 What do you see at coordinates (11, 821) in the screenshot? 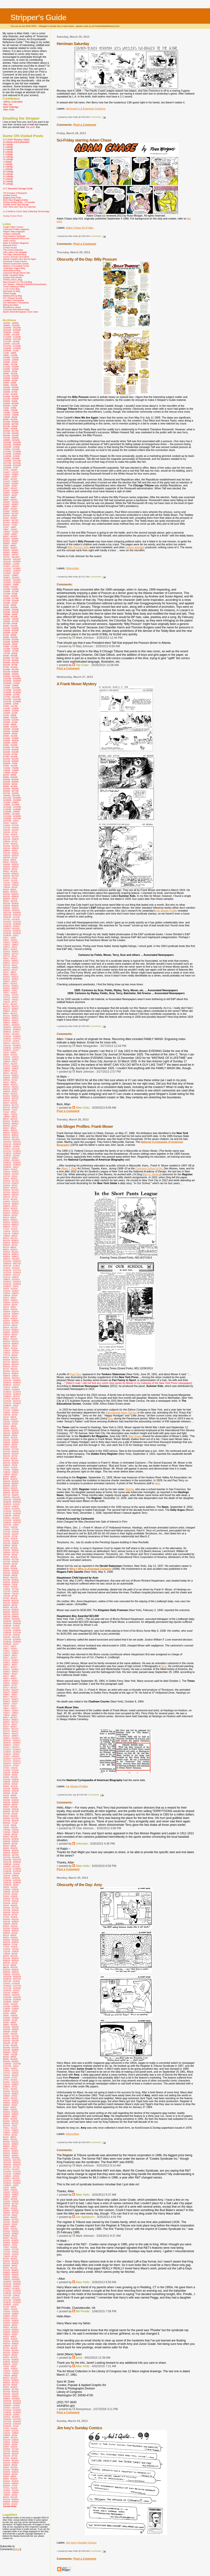
I see `12/27/09 - 1/3/10` at bounding box center [11, 821].